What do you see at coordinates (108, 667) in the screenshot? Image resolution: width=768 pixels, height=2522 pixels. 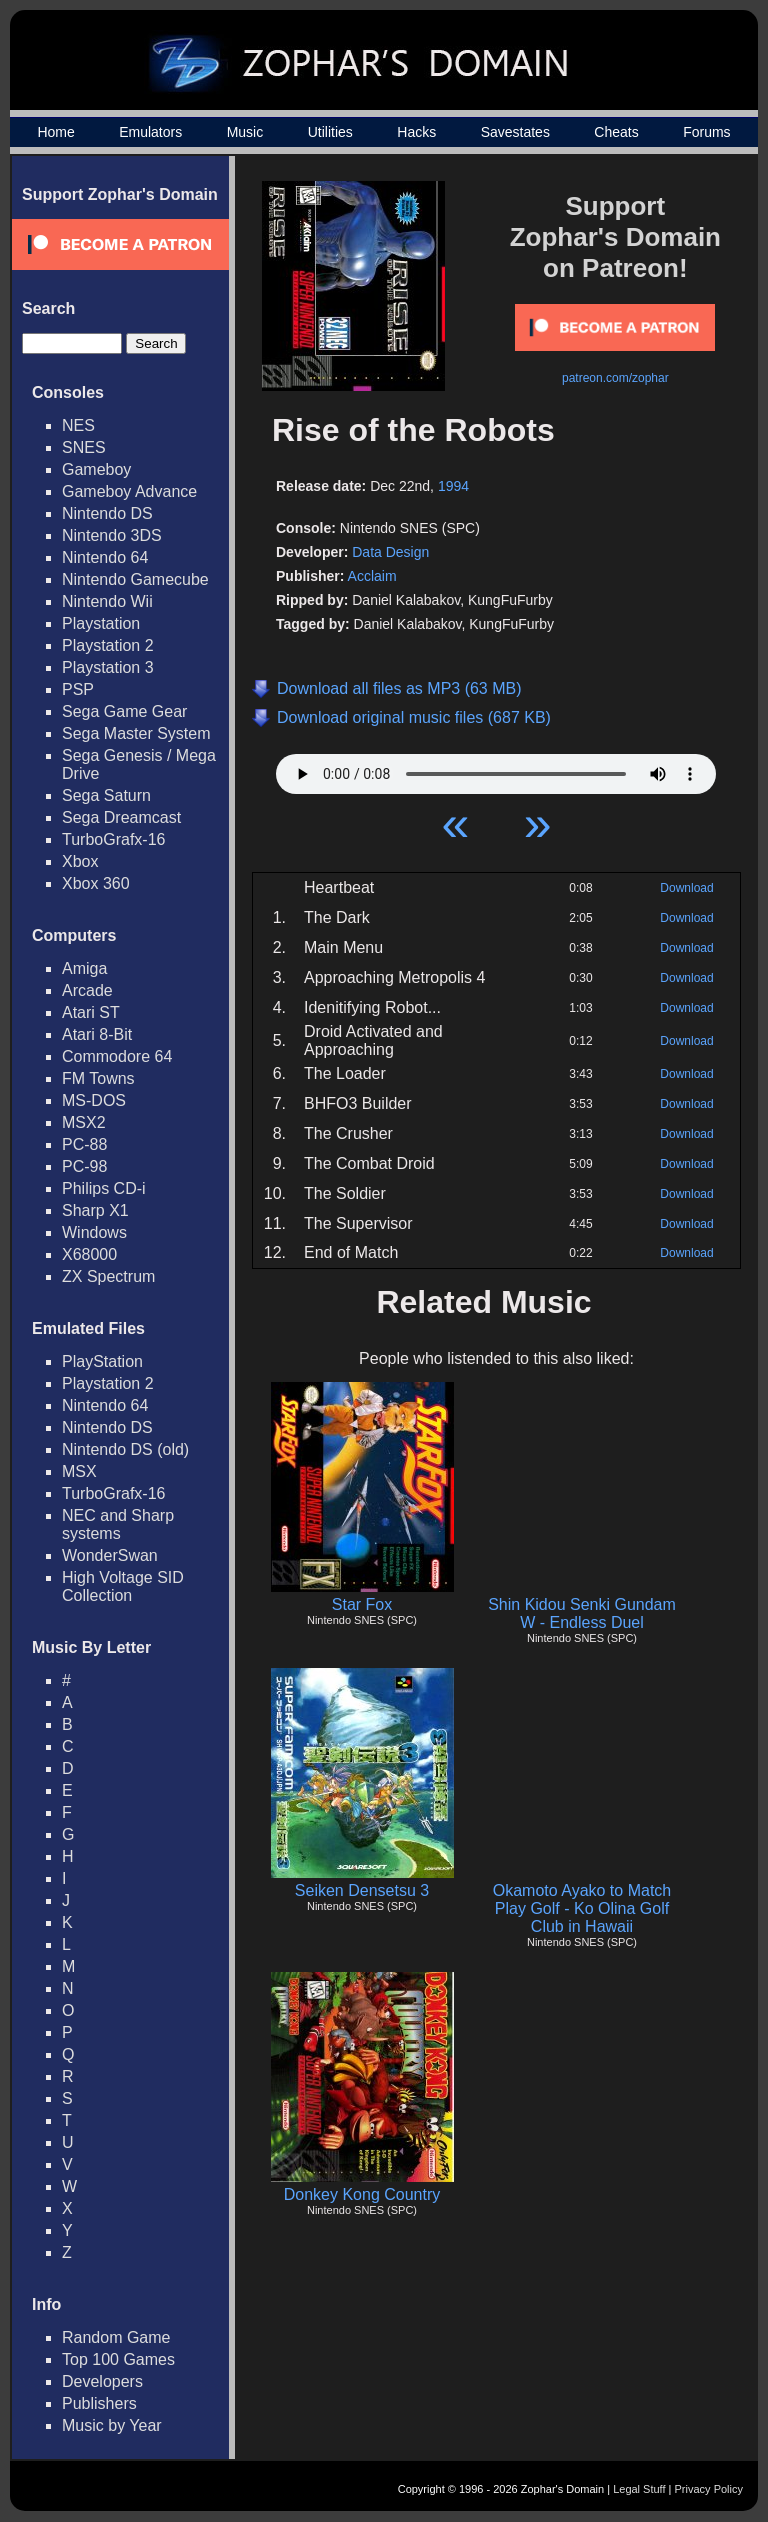 I see `Playstation 3` at bounding box center [108, 667].